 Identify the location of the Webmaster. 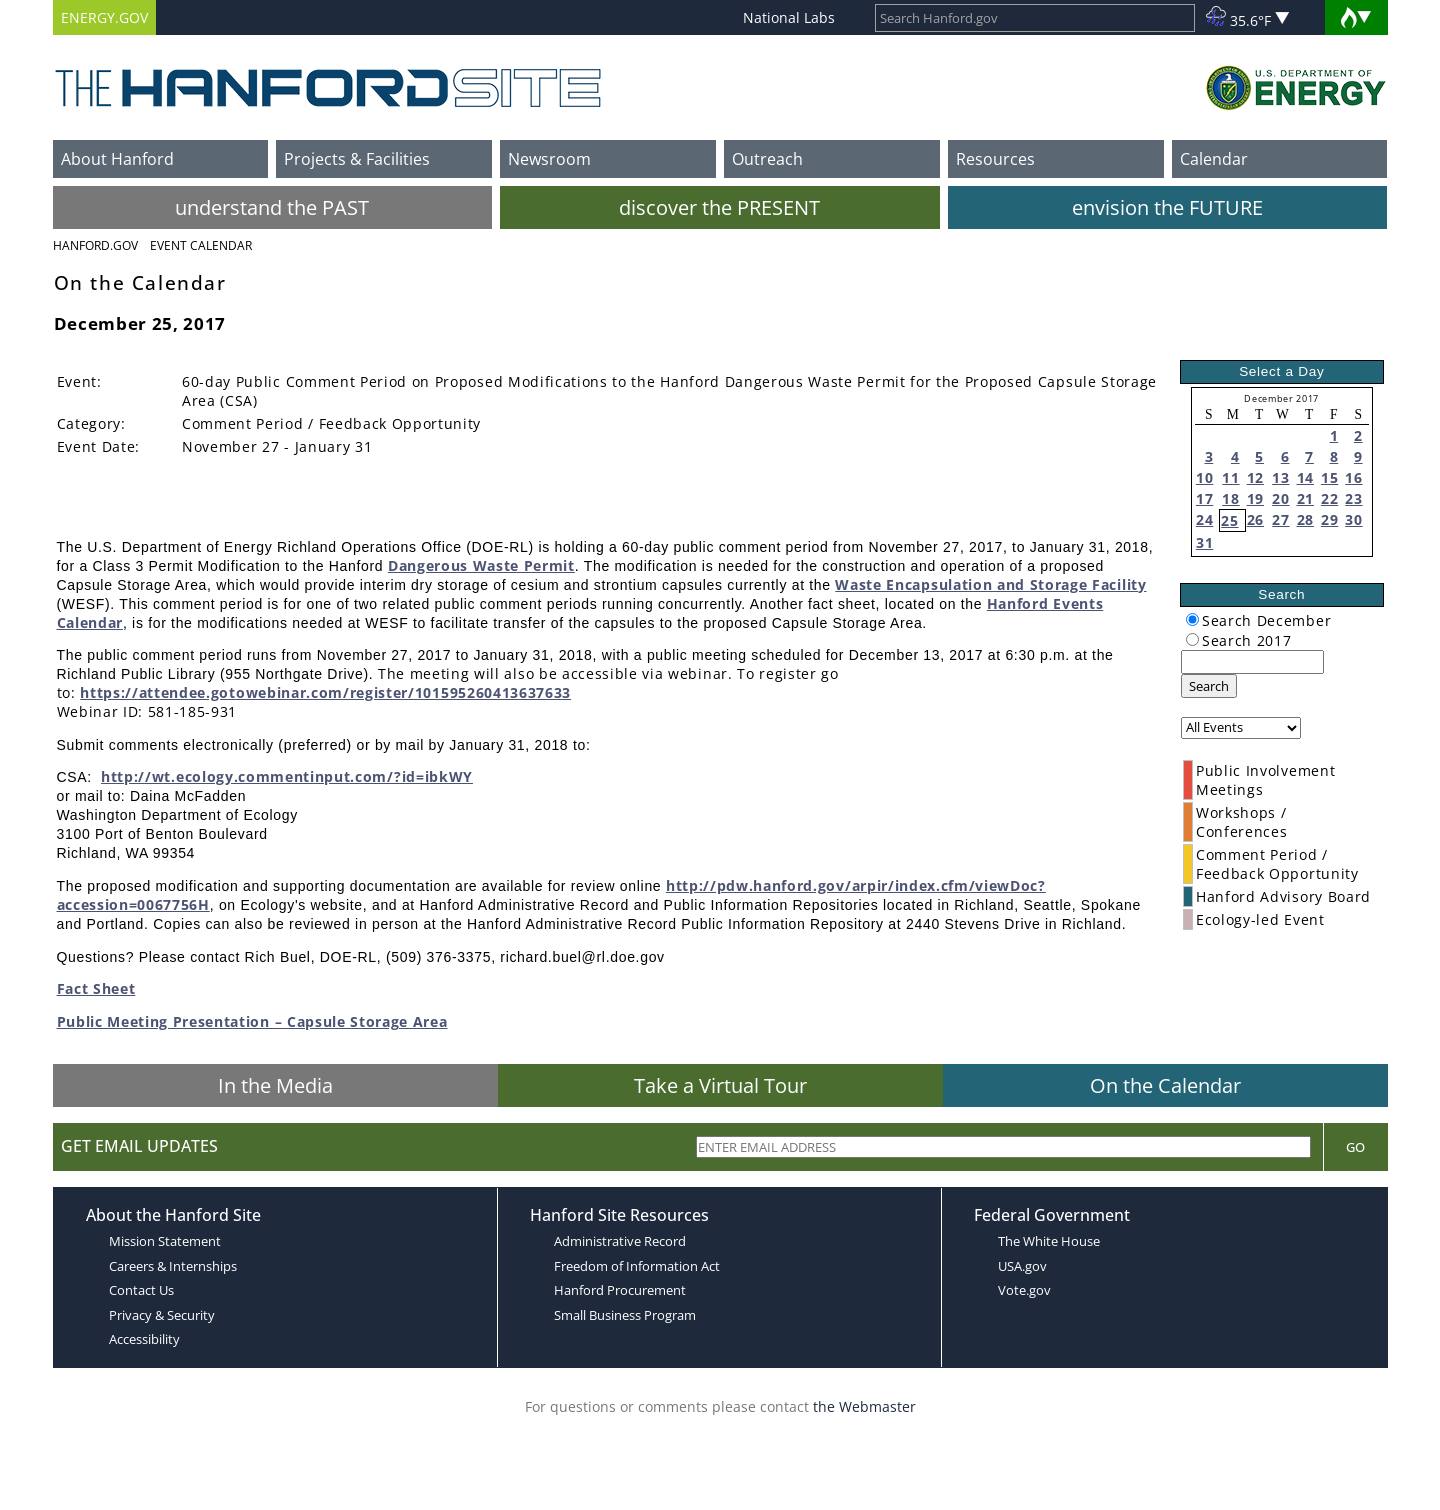
(864, 1406).